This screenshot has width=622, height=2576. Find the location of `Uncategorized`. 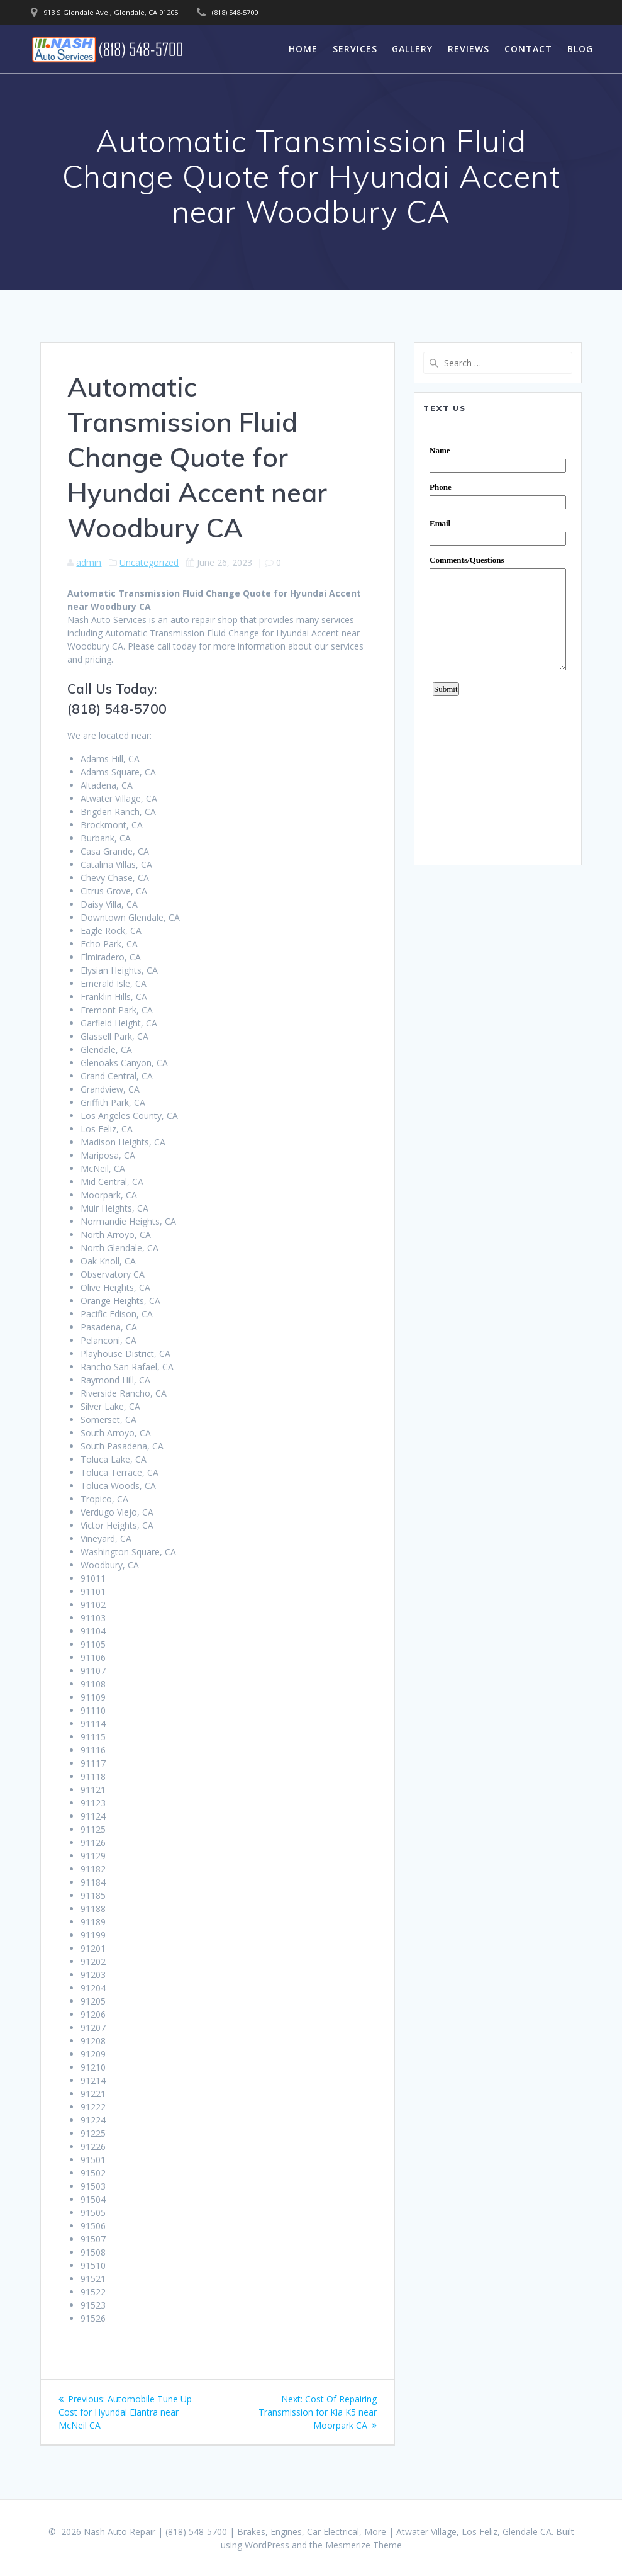

Uncategorized is located at coordinates (149, 562).